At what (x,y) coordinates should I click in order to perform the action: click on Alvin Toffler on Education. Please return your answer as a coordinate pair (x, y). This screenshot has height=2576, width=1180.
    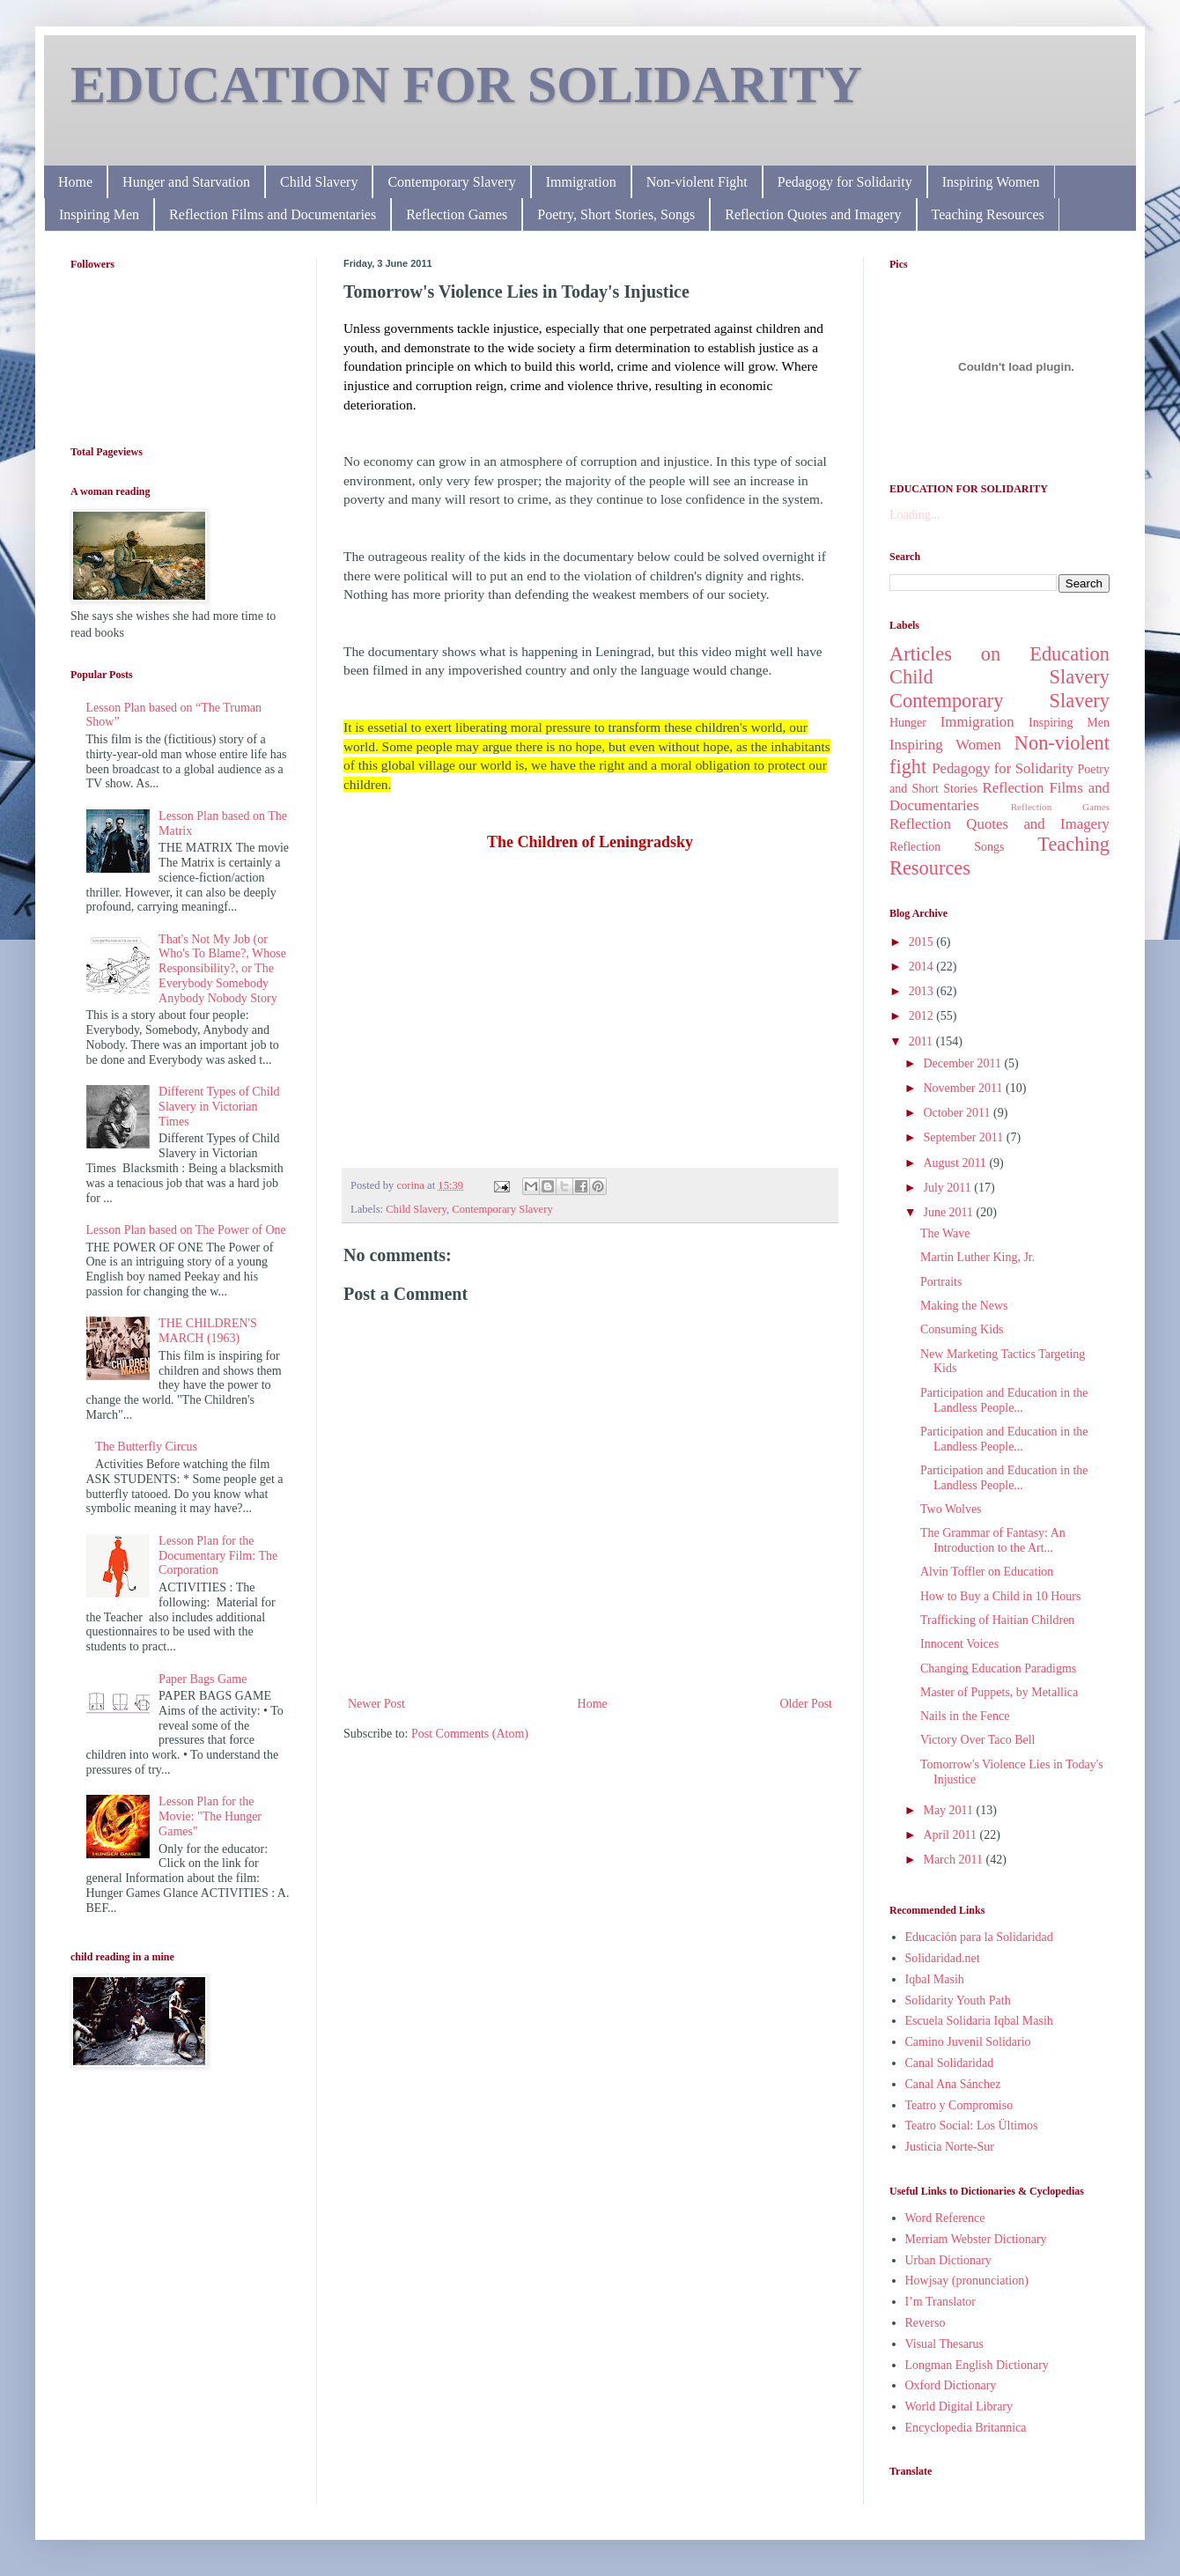
    Looking at the image, I should click on (986, 1571).